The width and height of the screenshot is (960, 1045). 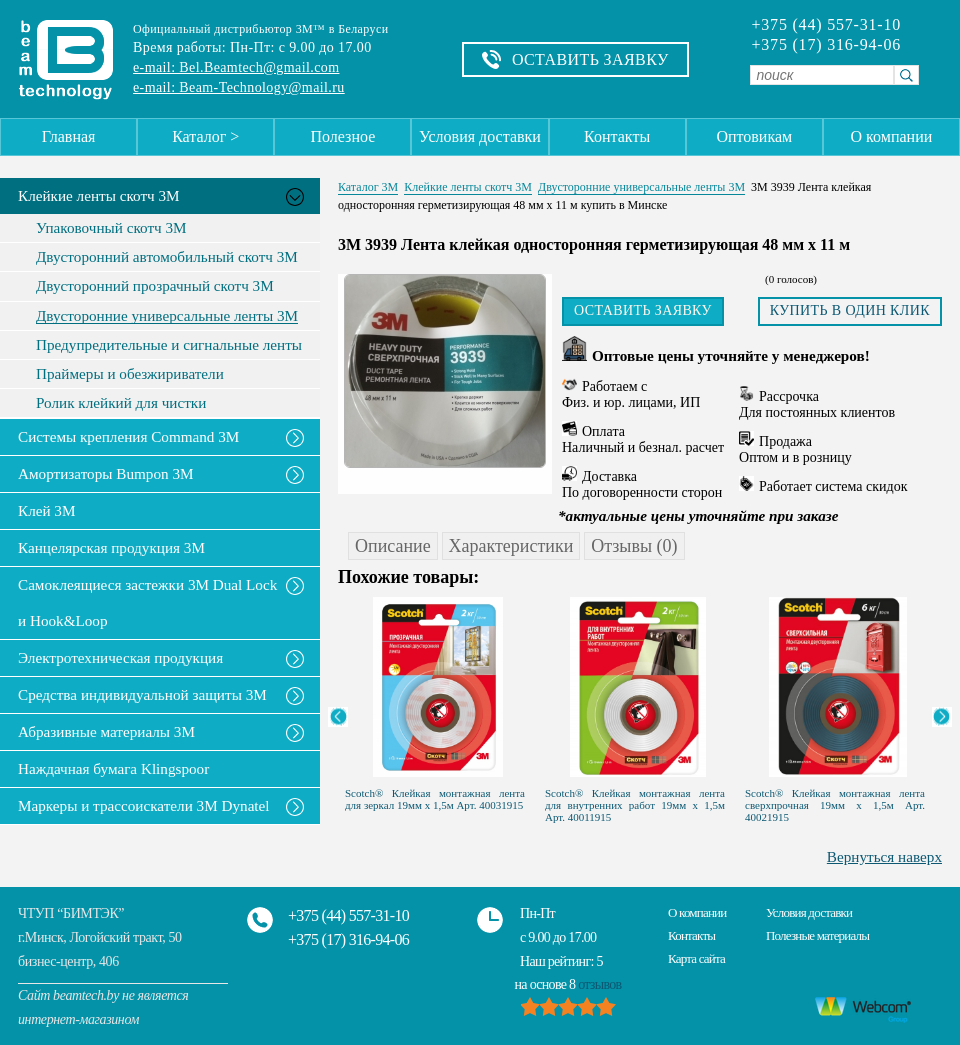 I want to click on Двусторонний прозрачный скотч 3М, so click(x=155, y=286).